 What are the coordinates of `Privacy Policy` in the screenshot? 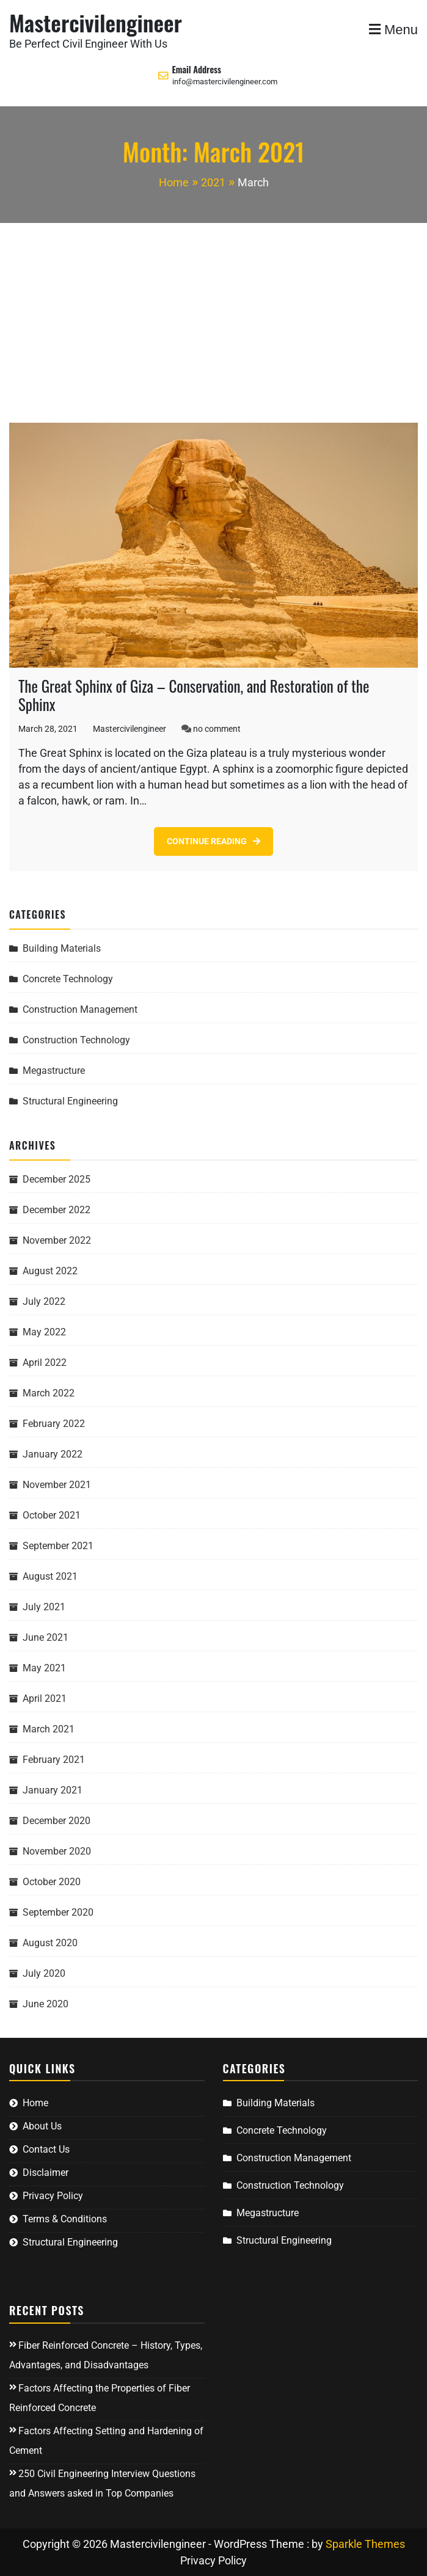 It's located at (53, 2196).